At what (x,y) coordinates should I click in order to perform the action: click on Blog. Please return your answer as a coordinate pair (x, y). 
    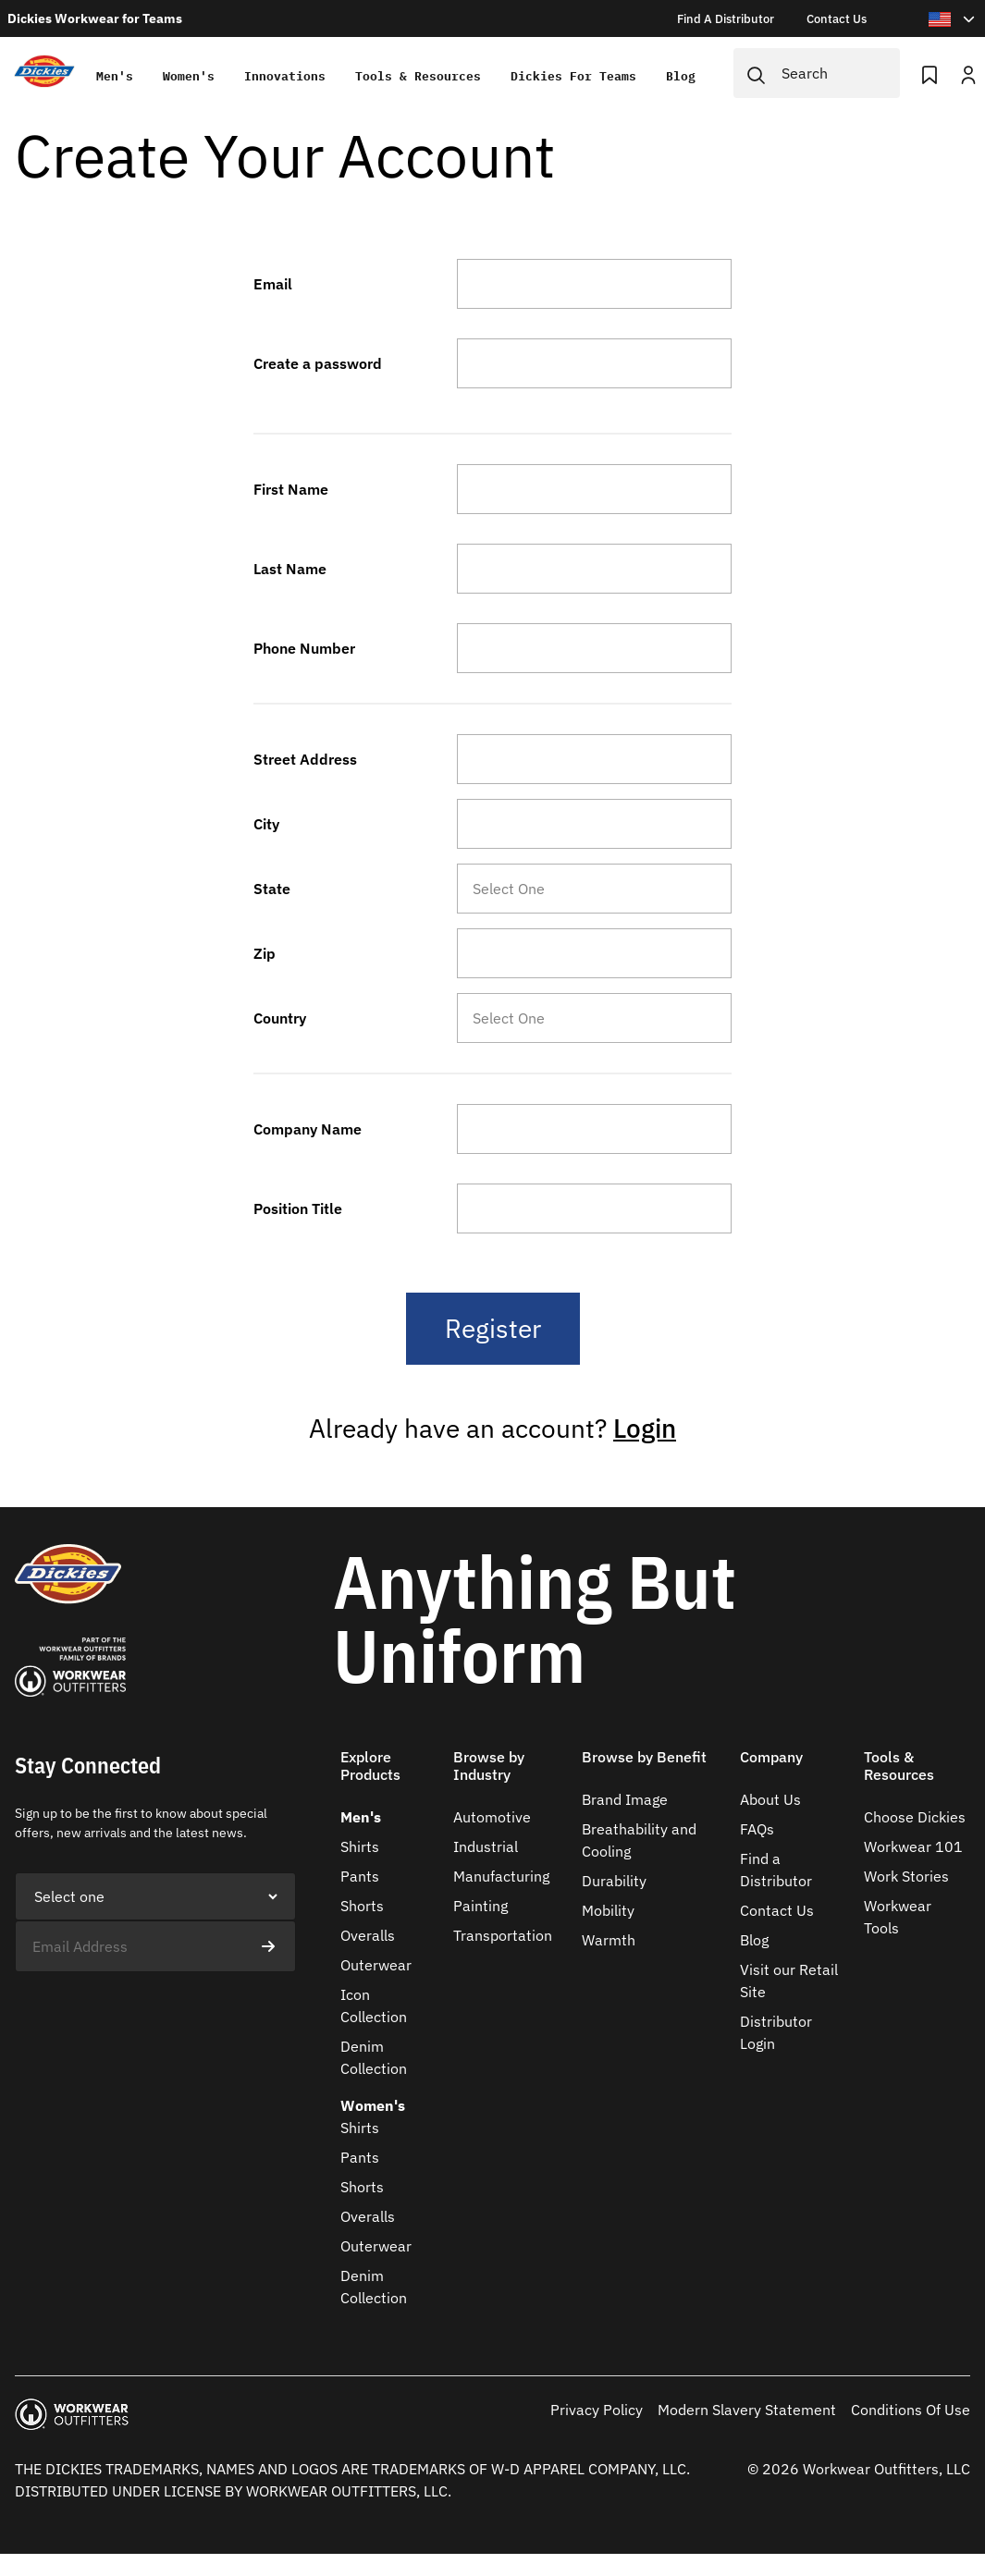
    Looking at the image, I should click on (681, 76).